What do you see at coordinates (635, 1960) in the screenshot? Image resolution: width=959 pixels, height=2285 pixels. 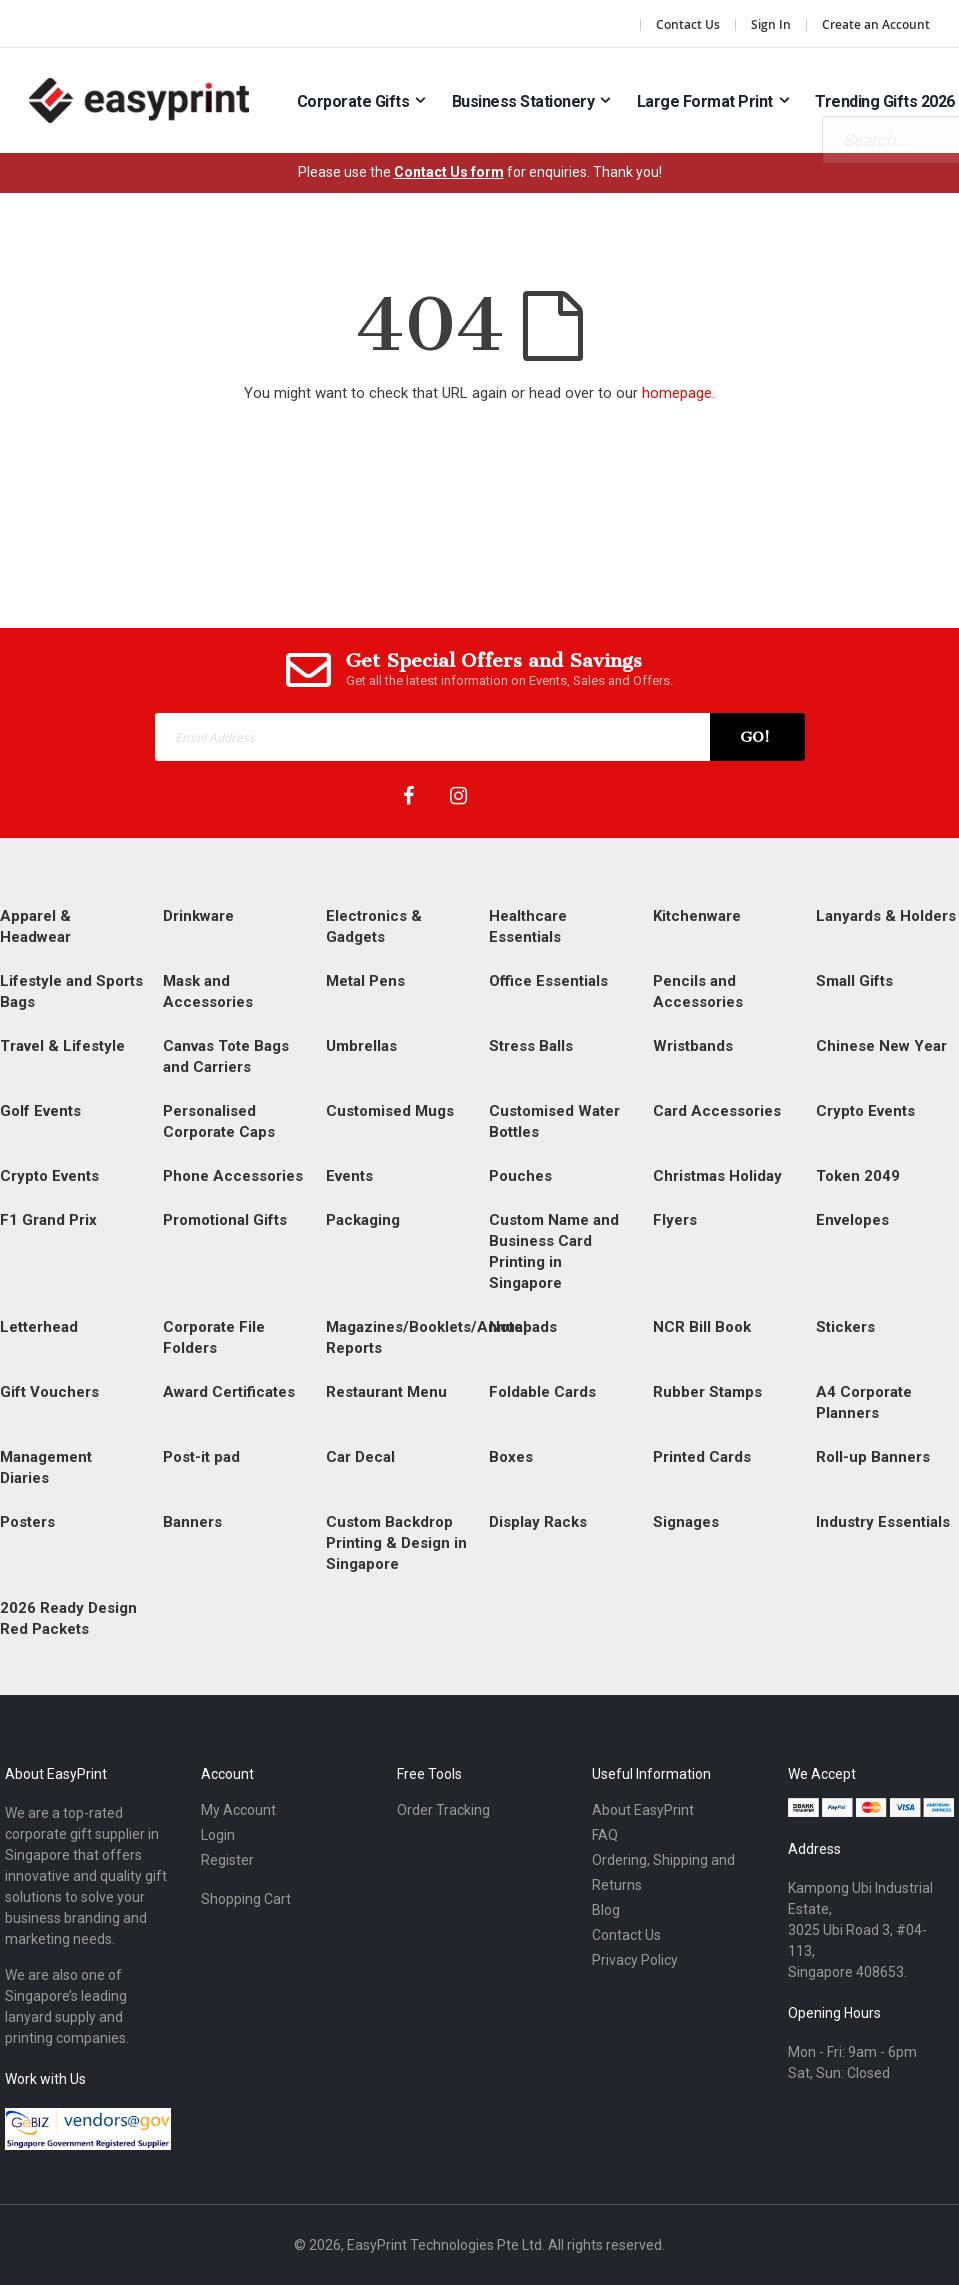 I see `Privacy Policy` at bounding box center [635, 1960].